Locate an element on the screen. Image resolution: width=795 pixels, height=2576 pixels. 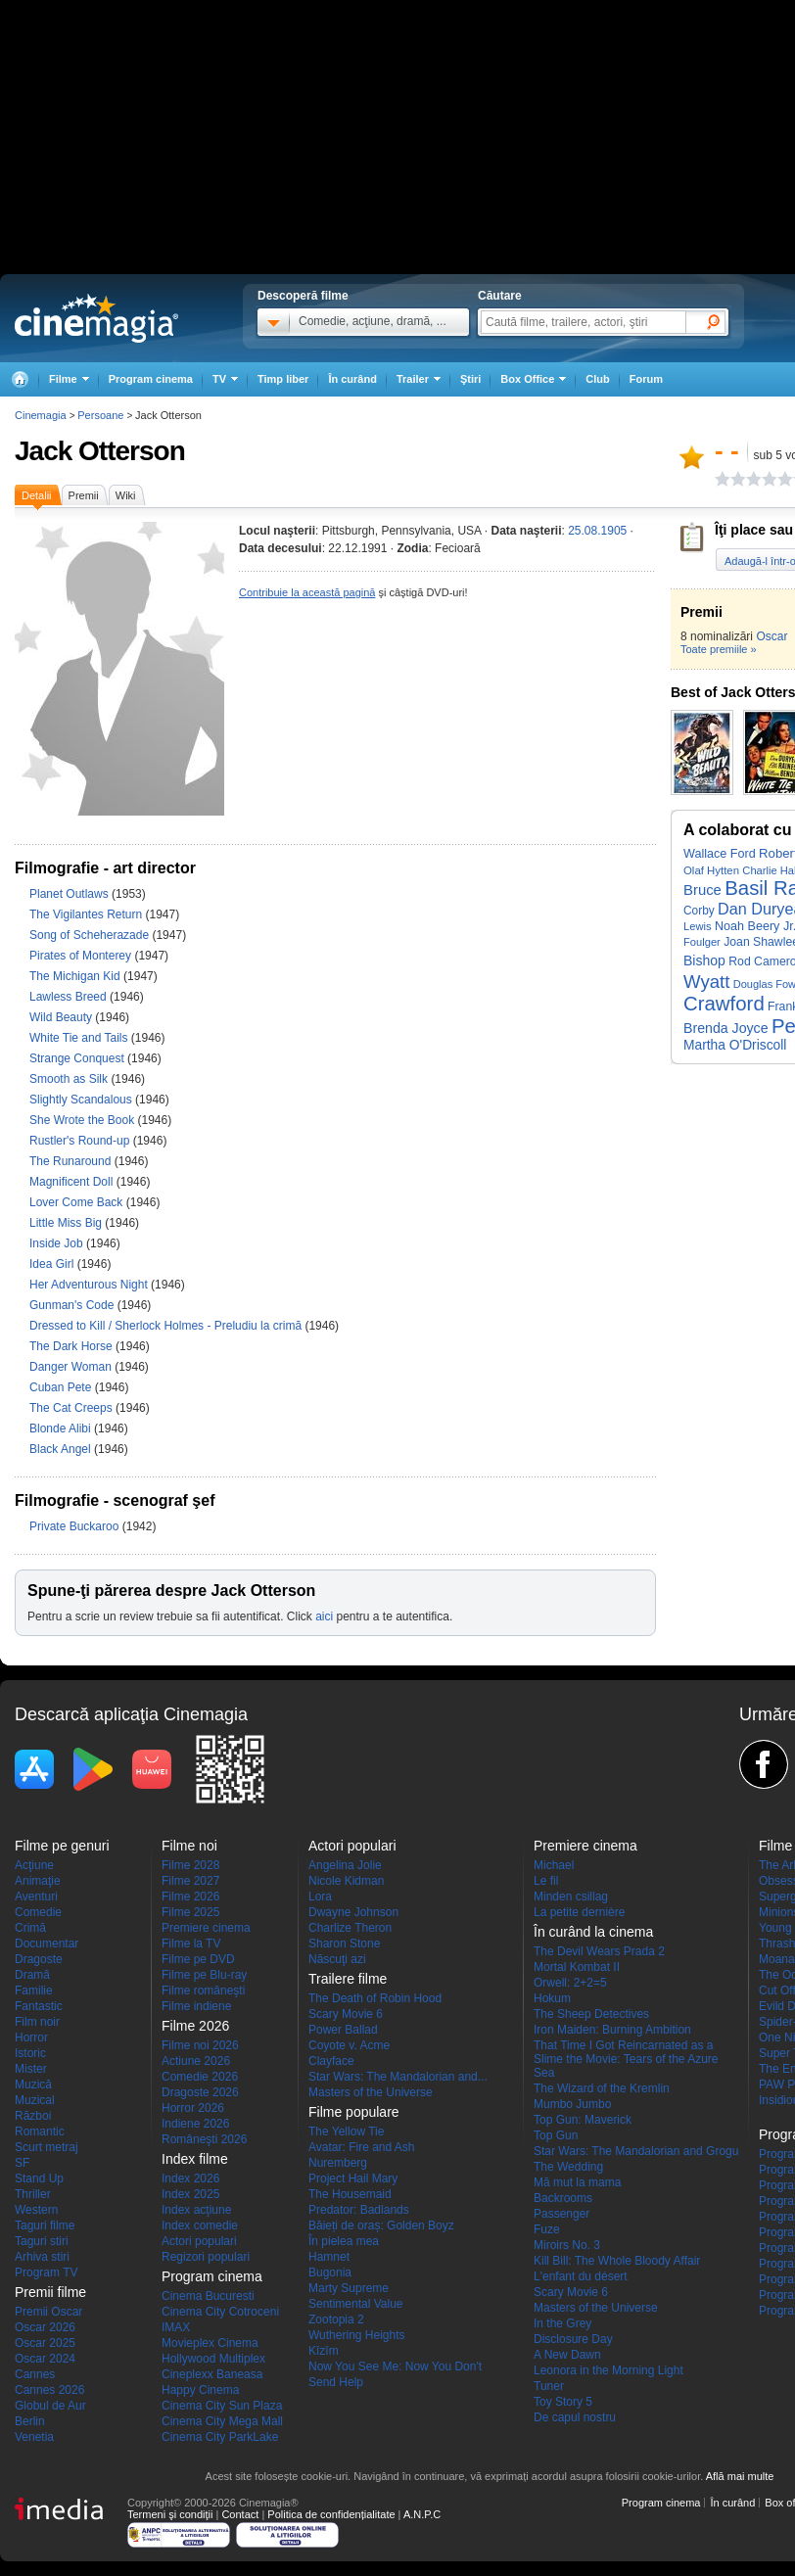
Venetia is located at coordinates (34, 2437).